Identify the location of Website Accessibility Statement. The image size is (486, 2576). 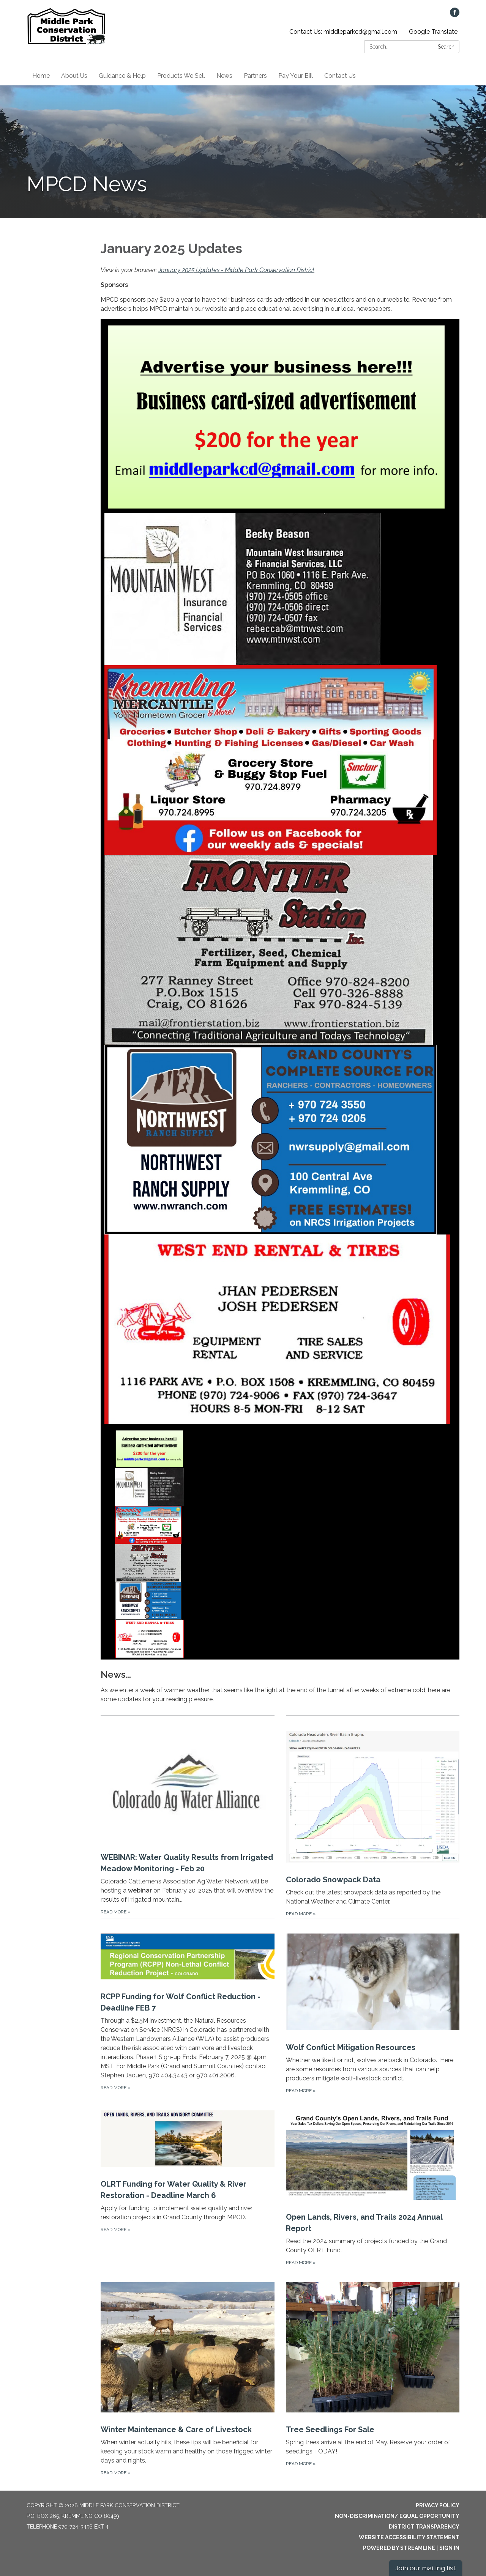
(409, 2537).